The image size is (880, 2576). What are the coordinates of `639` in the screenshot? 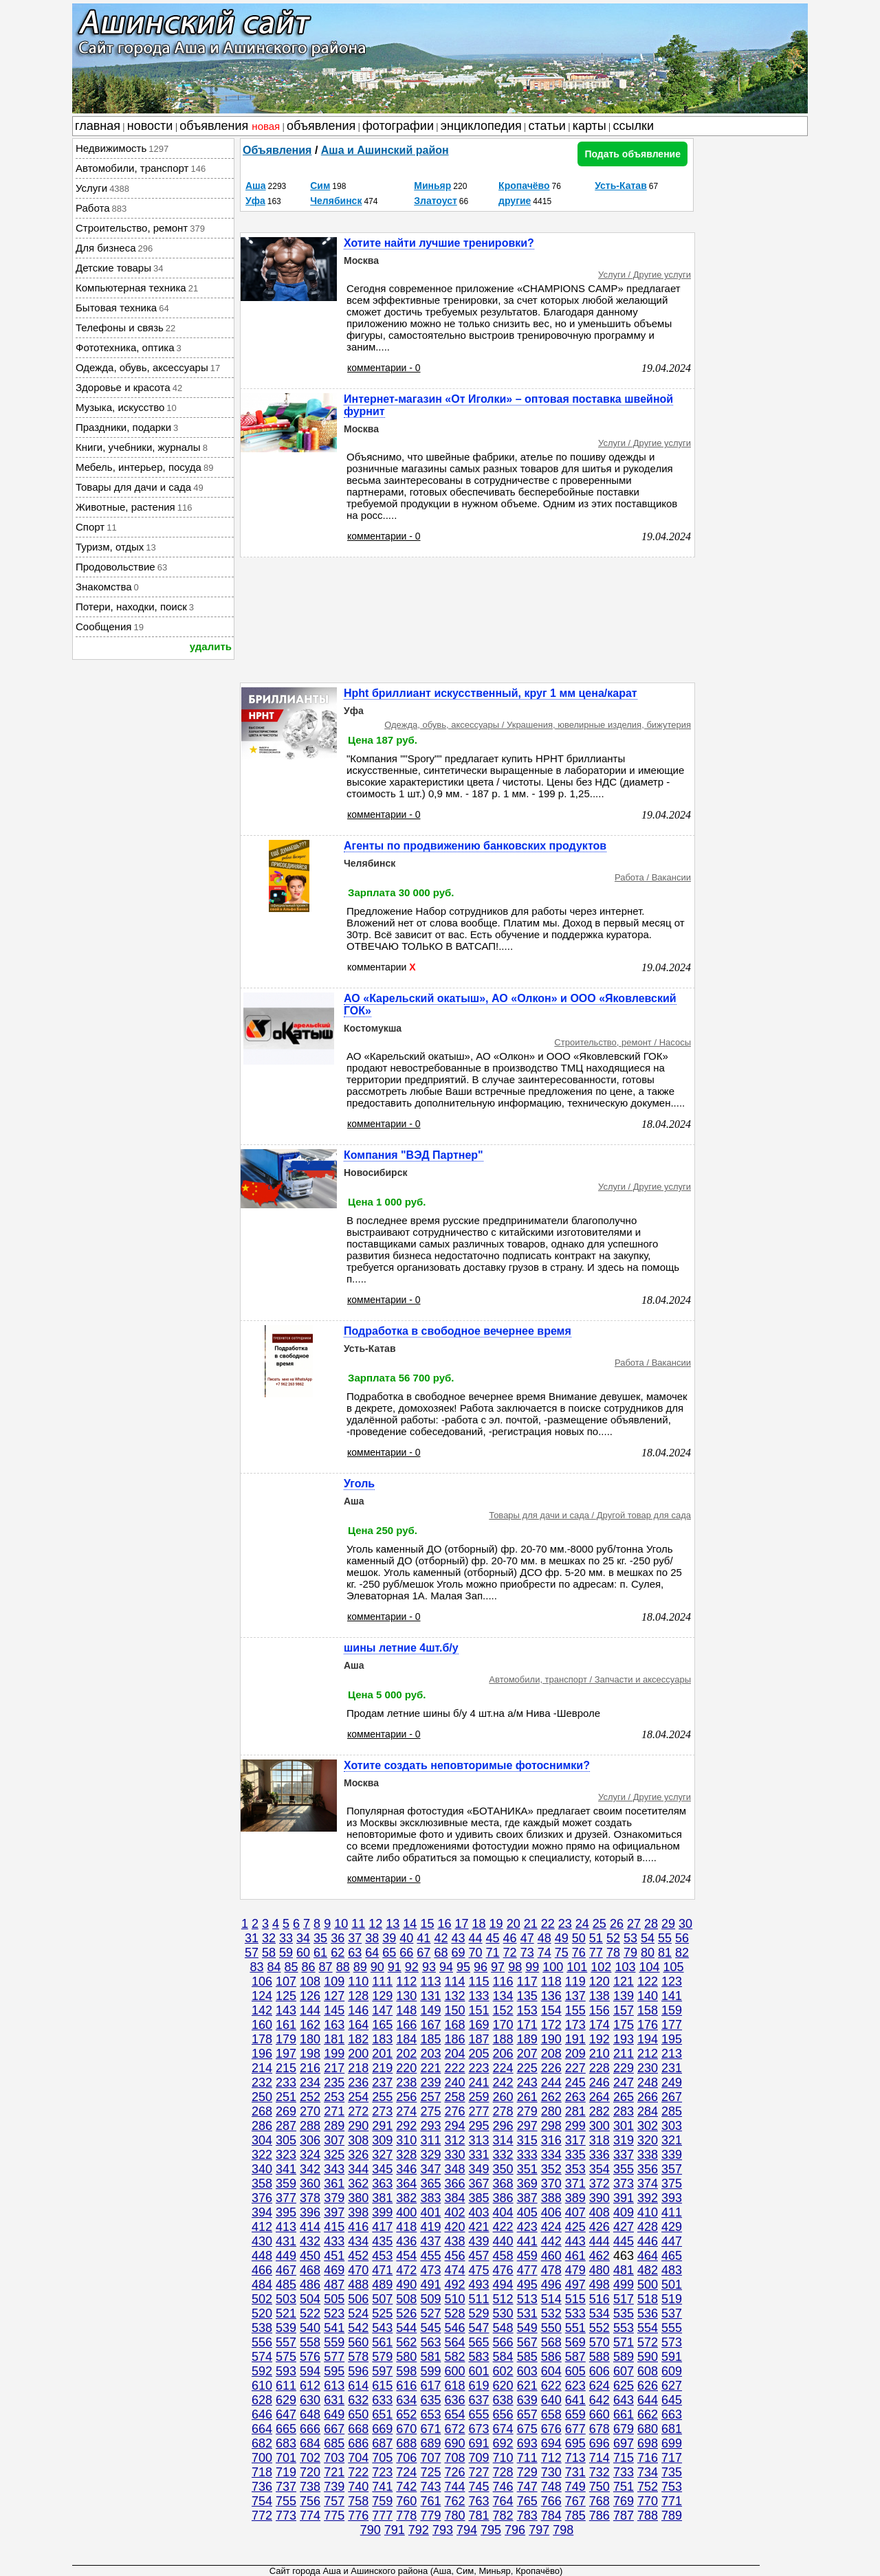 It's located at (527, 2400).